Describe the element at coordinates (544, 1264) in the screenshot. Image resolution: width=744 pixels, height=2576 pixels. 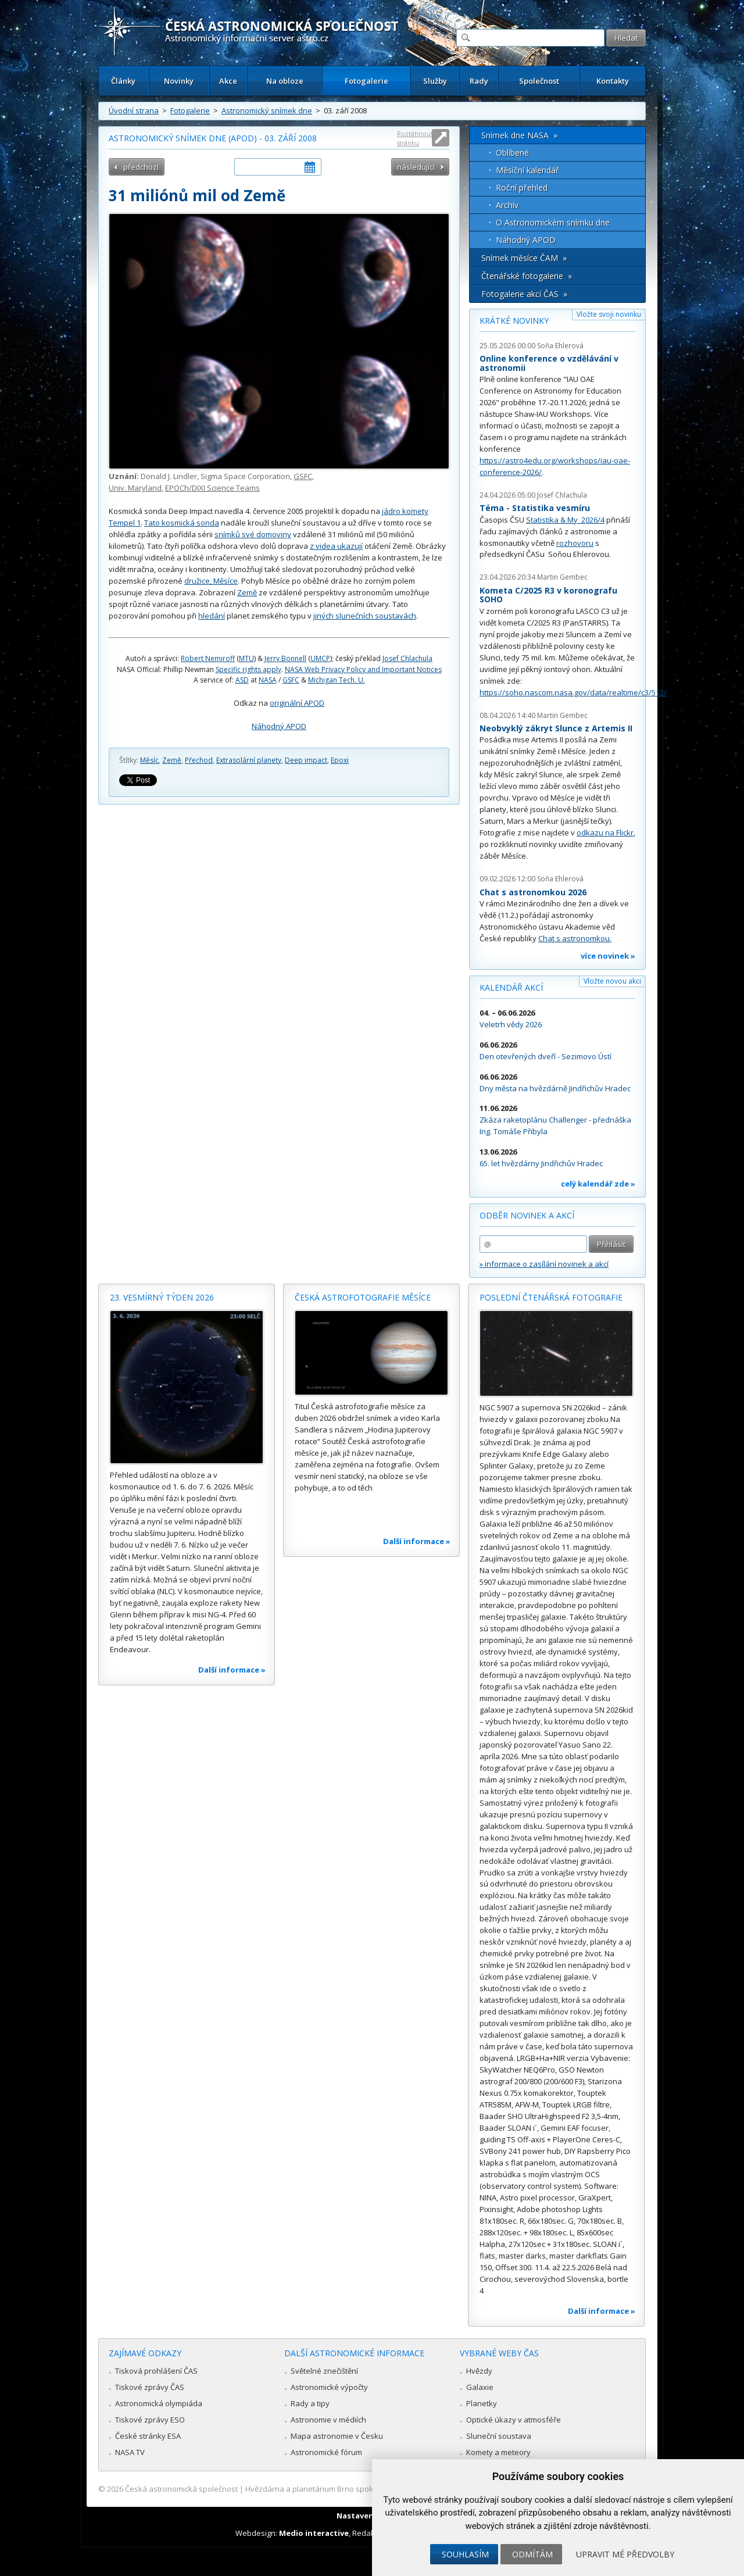
I see `» informace o zasílání novinek a akcí` at that location.